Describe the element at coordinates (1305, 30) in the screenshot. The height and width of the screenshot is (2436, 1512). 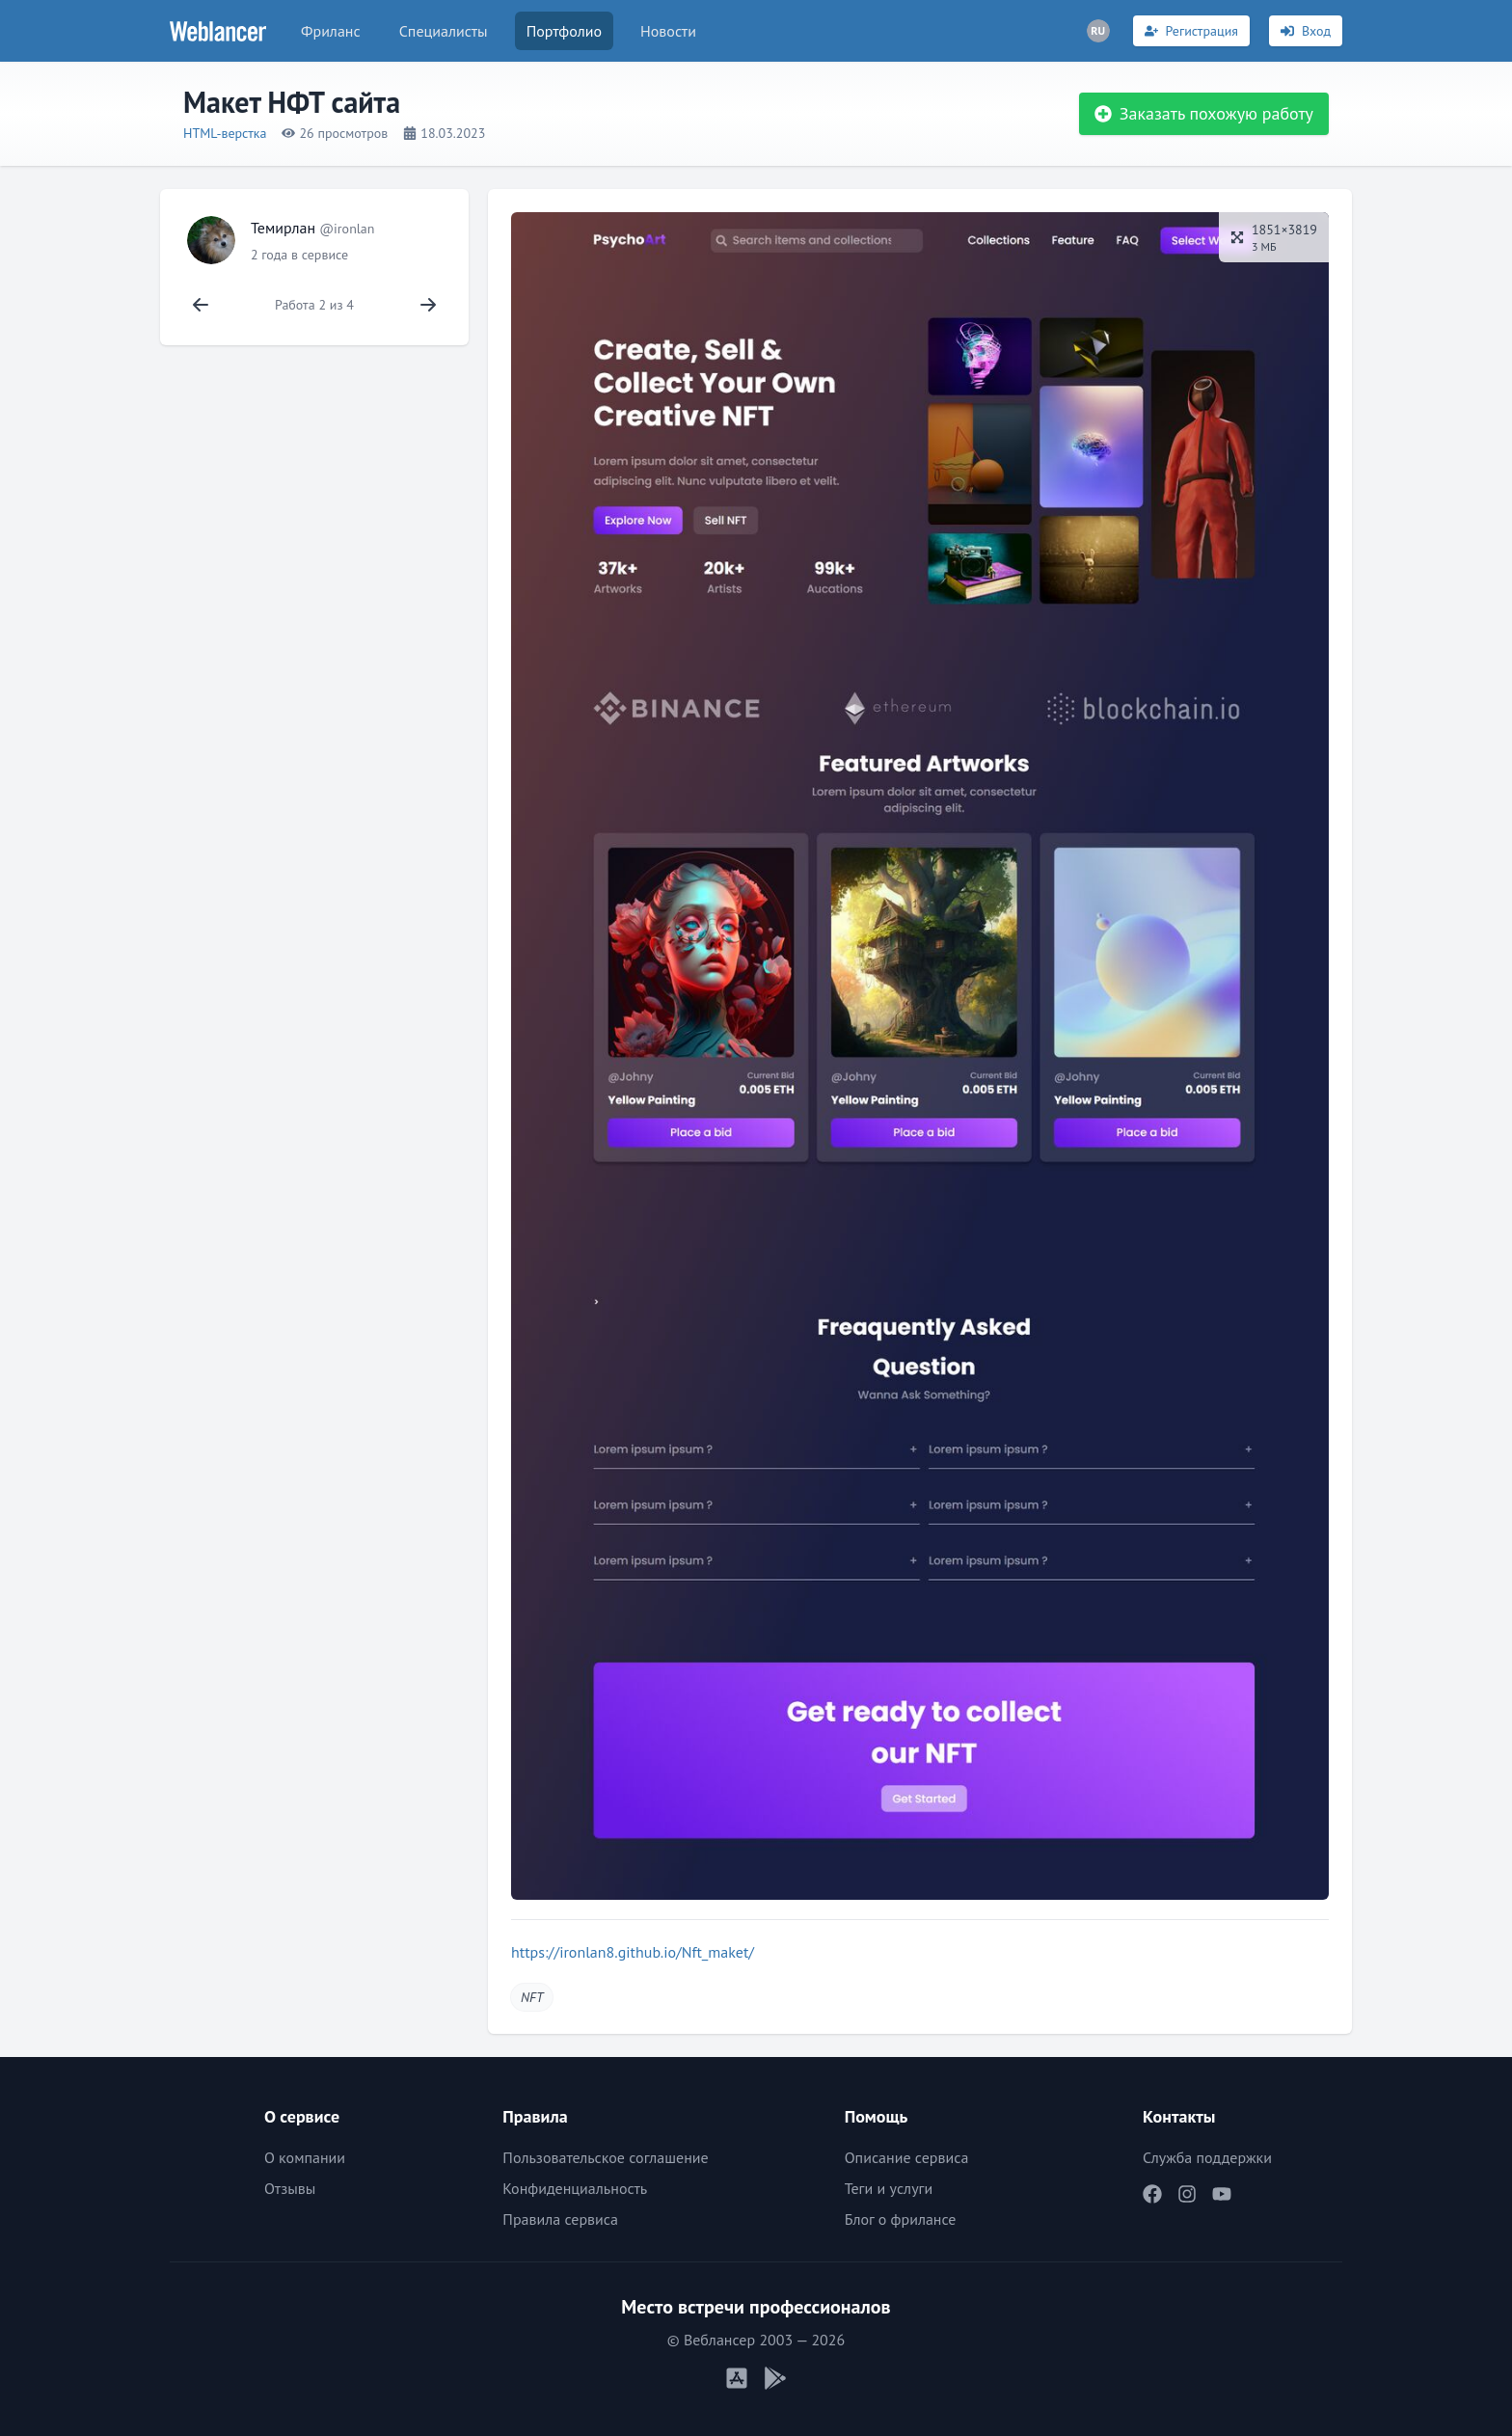
I see `[Вход]` at that location.